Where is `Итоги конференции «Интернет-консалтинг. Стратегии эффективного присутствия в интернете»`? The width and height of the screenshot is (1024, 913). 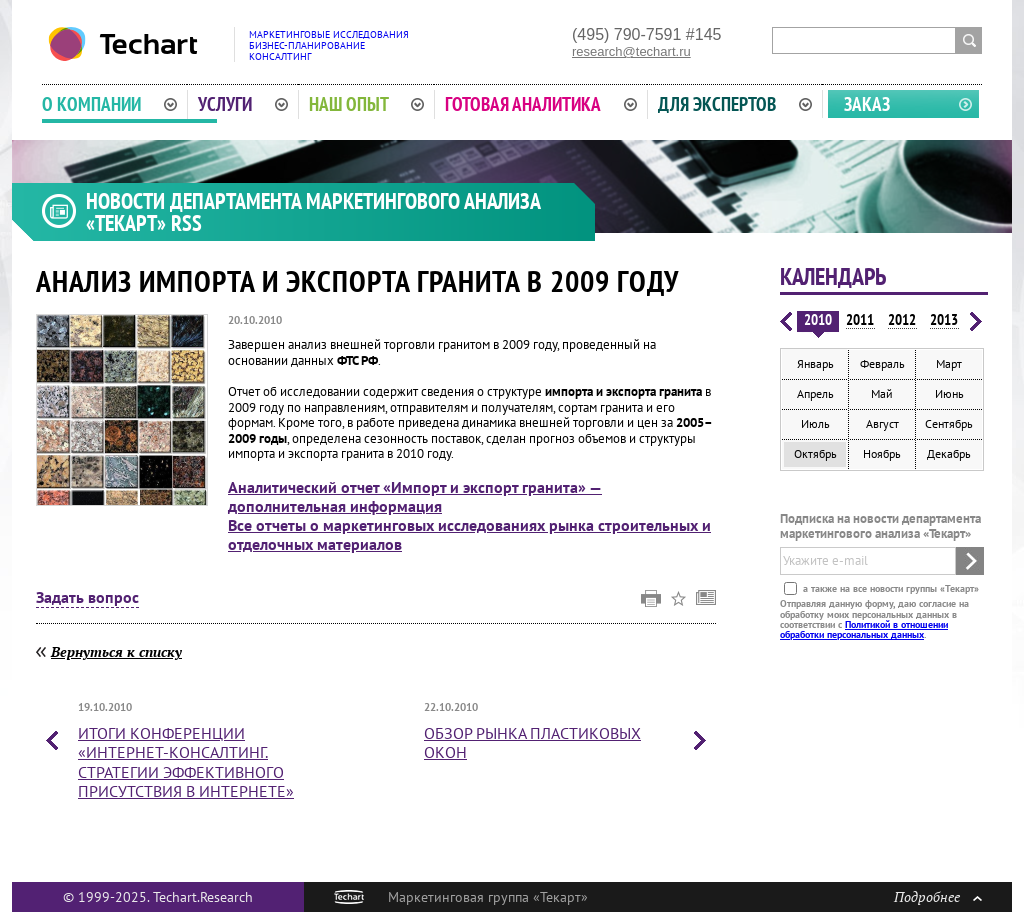 Итоги конференции «Интернет-консалтинг. Стратегии эффективного присутствия в интернете» is located at coordinates (186, 762).